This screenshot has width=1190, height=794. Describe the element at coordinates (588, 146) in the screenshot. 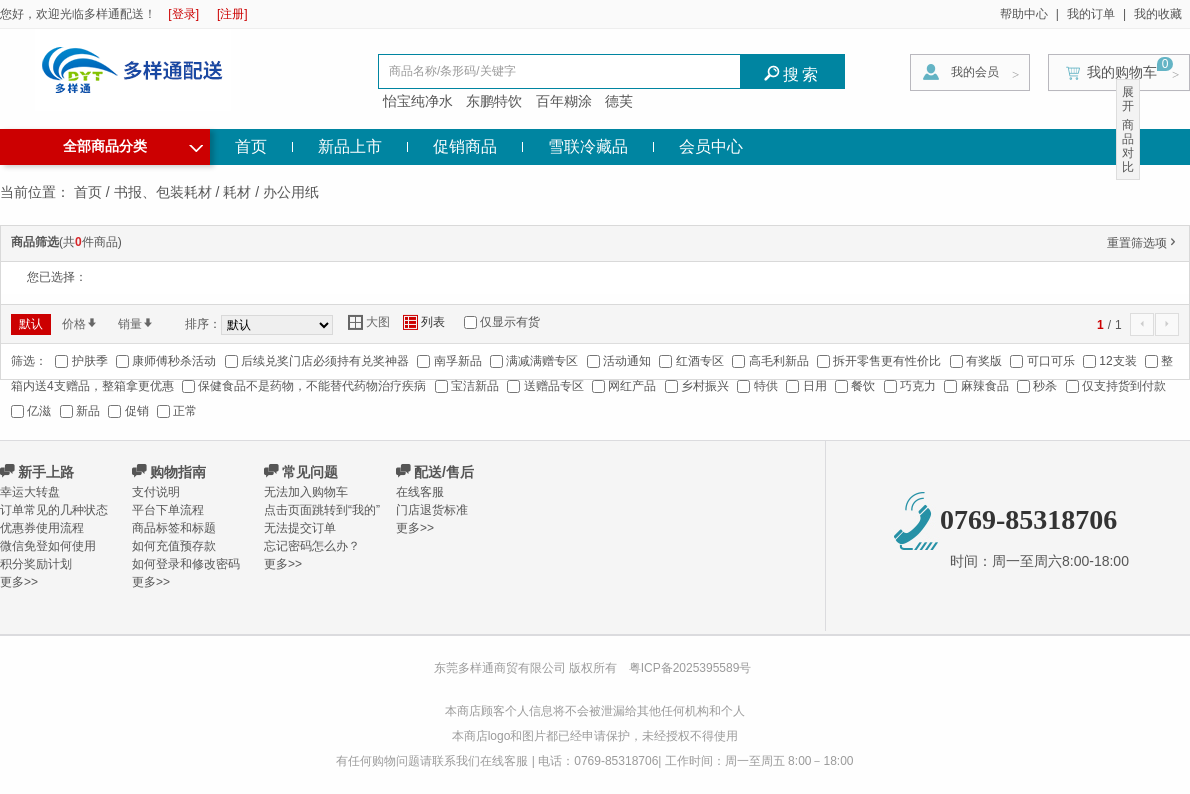

I see `雪联冷藏品` at that location.